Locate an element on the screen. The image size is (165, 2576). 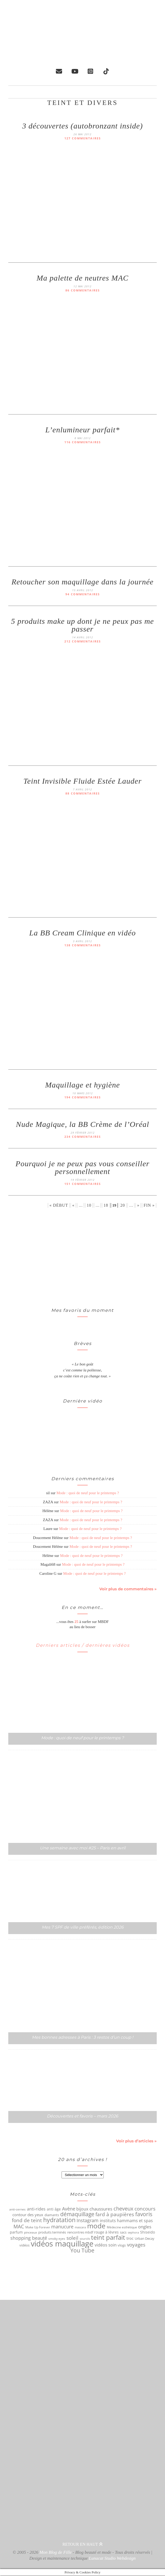
vidéos maquillage [vidéos maquillage (440 éléments)] is located at coordinates (62, 2244).